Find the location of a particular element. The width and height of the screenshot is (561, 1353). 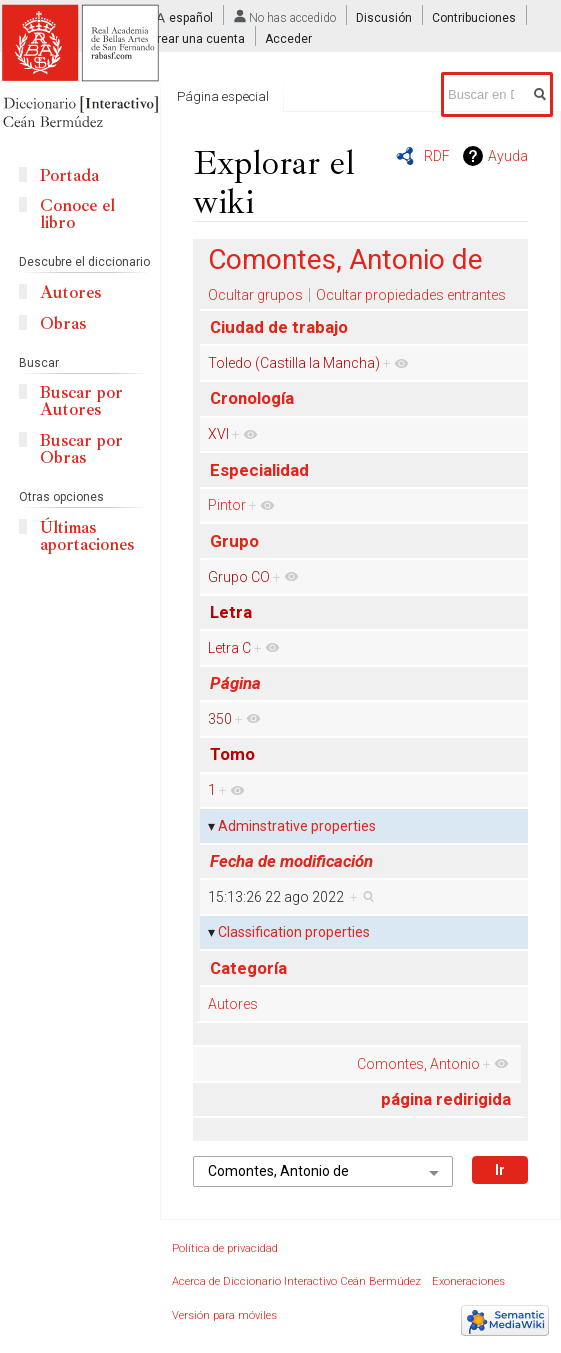

RDF is located at coordinates (437, 156).